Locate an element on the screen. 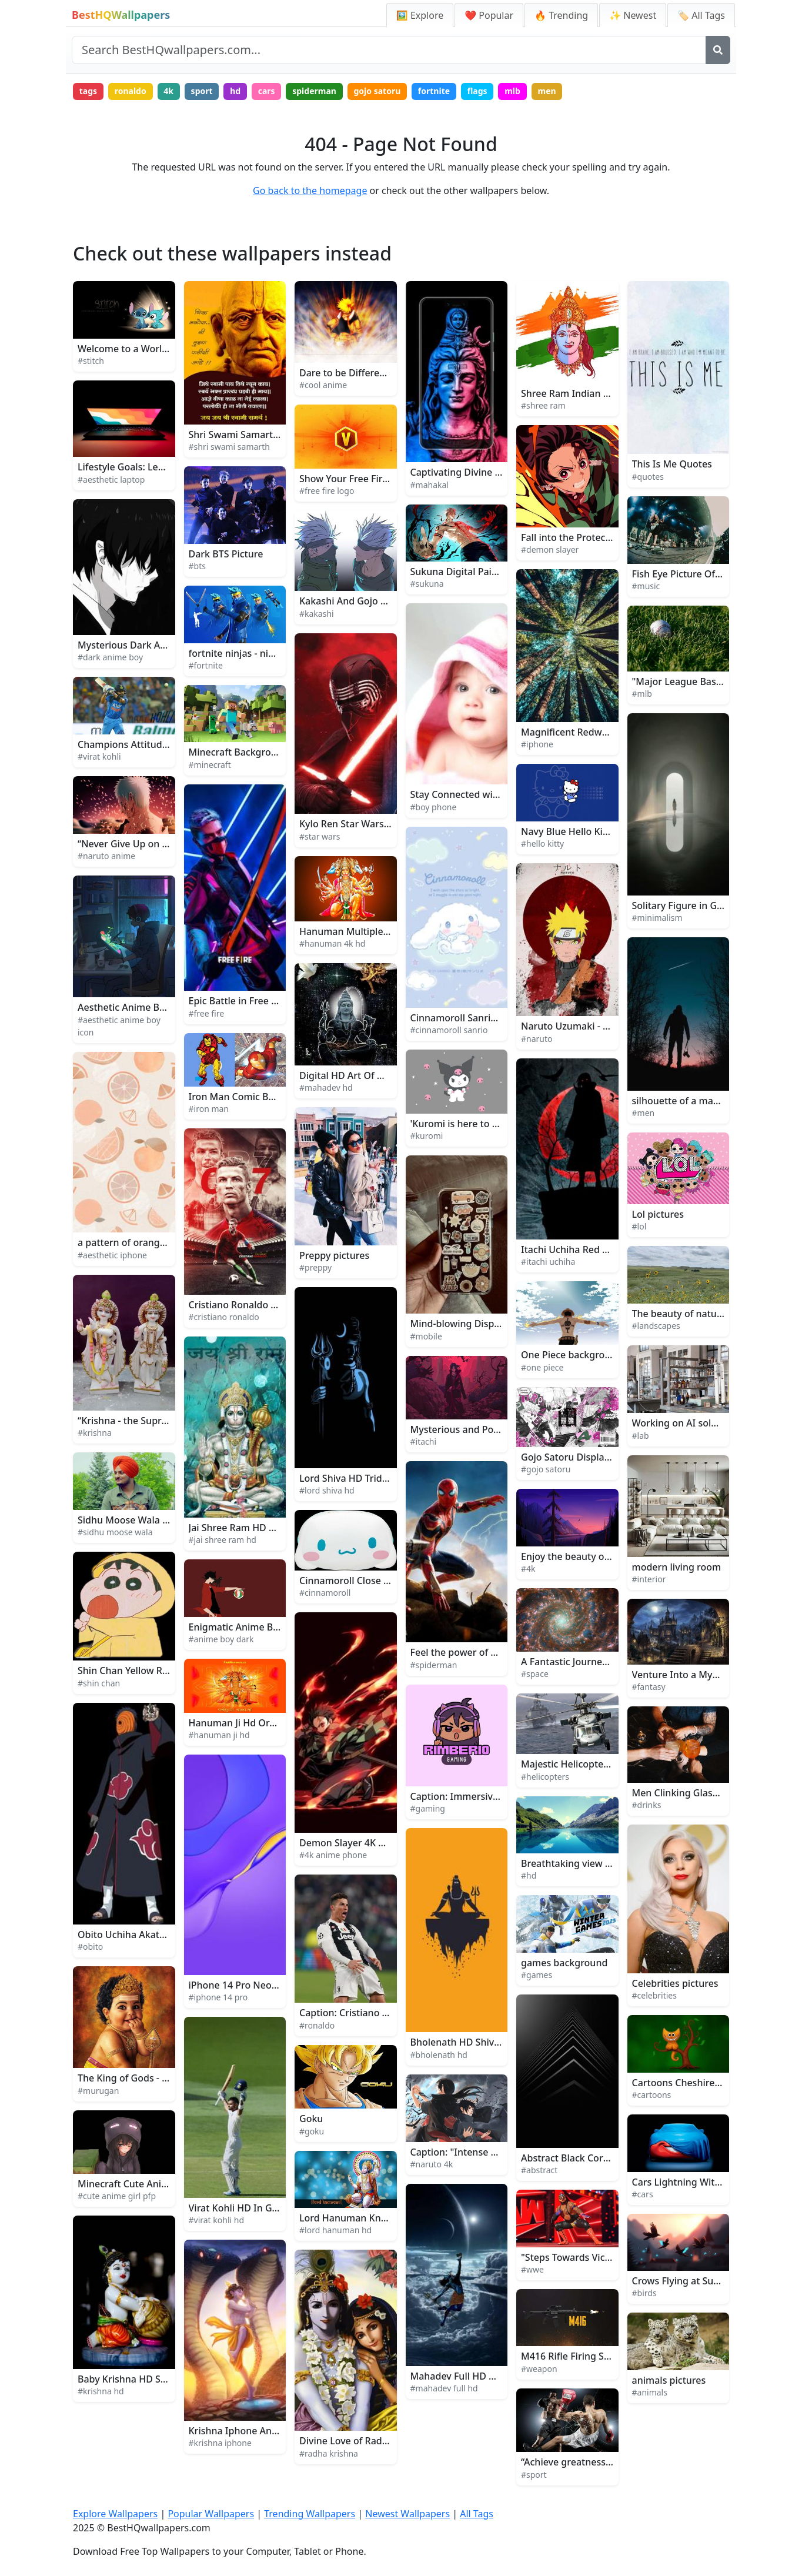  #anime boy dark is located at coordinates (221, 1639).